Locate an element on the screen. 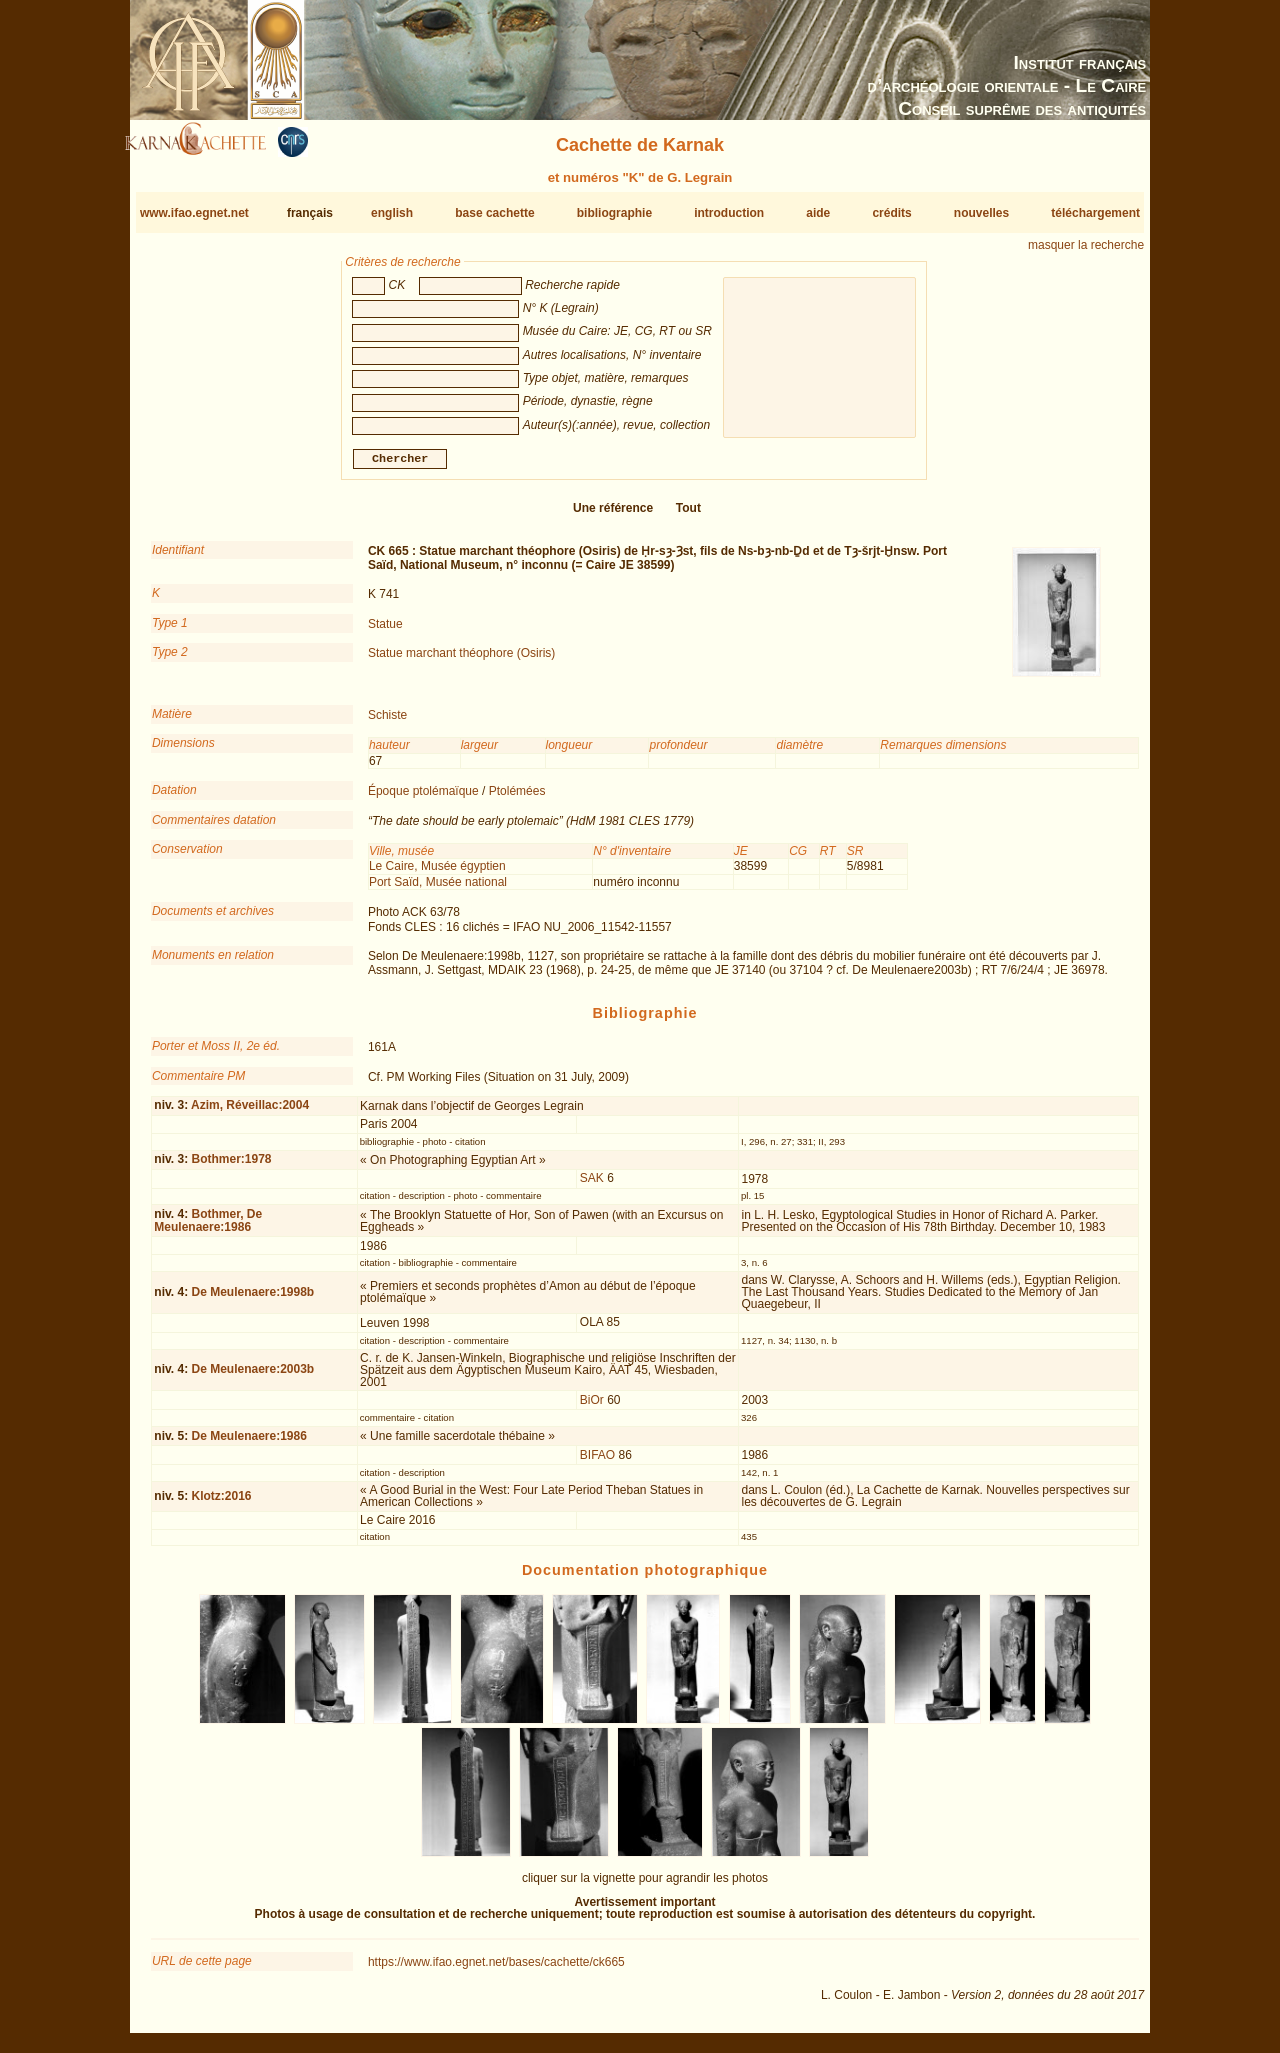 The height and width of the screenshot is (2053, 1280). Époque ptolémaïque is located at coordinates (423, 799).